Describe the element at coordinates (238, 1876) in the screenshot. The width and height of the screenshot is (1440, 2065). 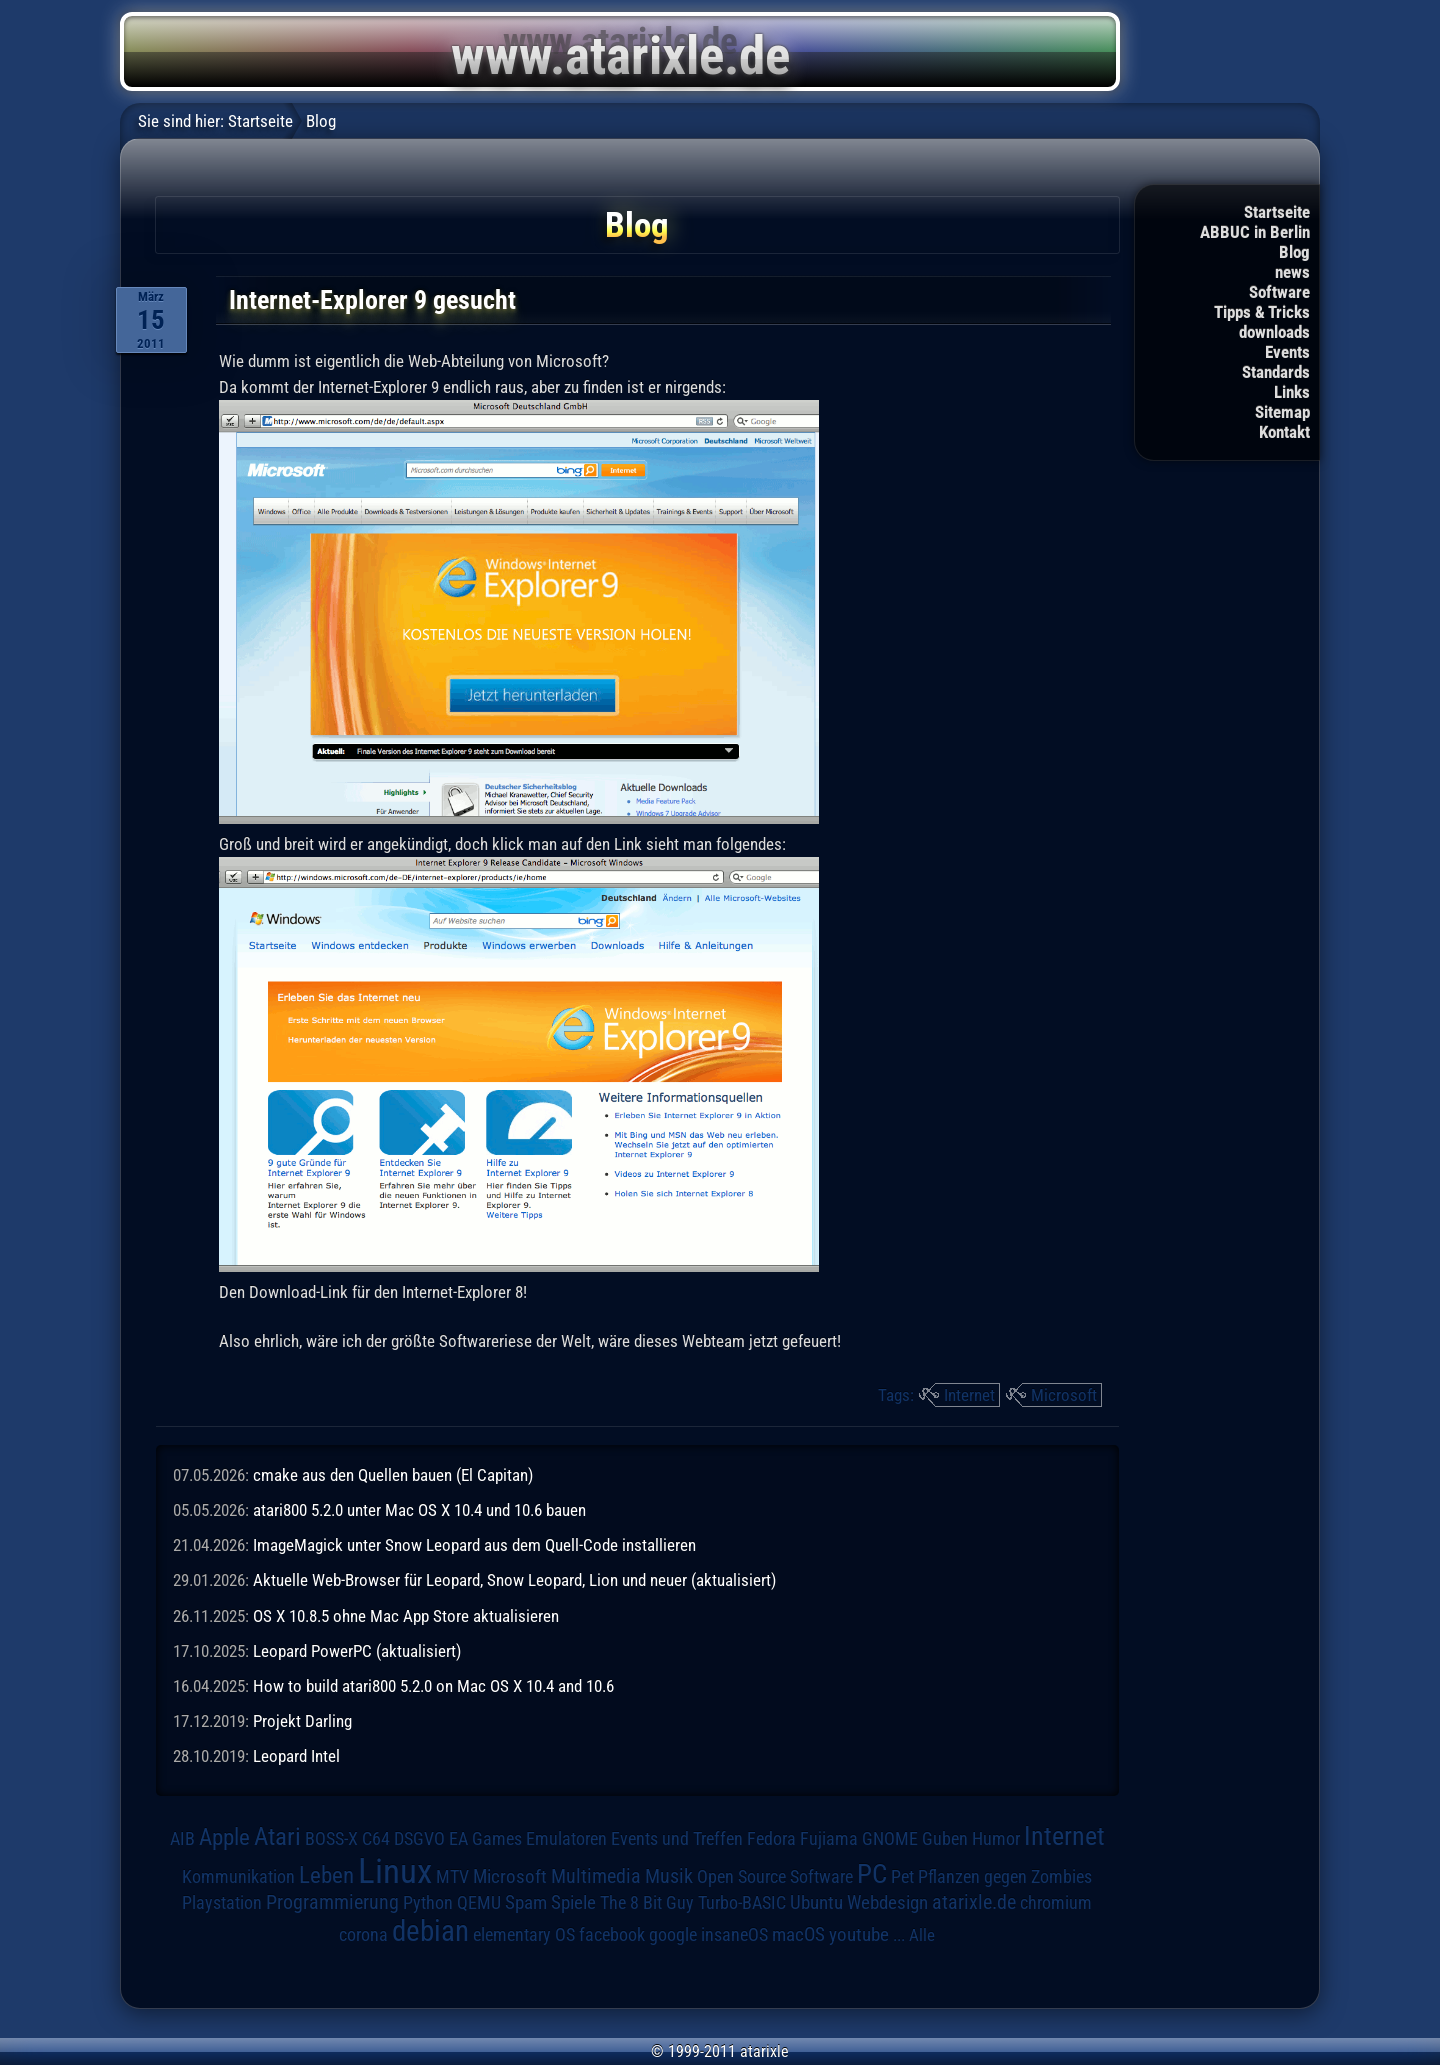
I see `Kommunikation` at that location.